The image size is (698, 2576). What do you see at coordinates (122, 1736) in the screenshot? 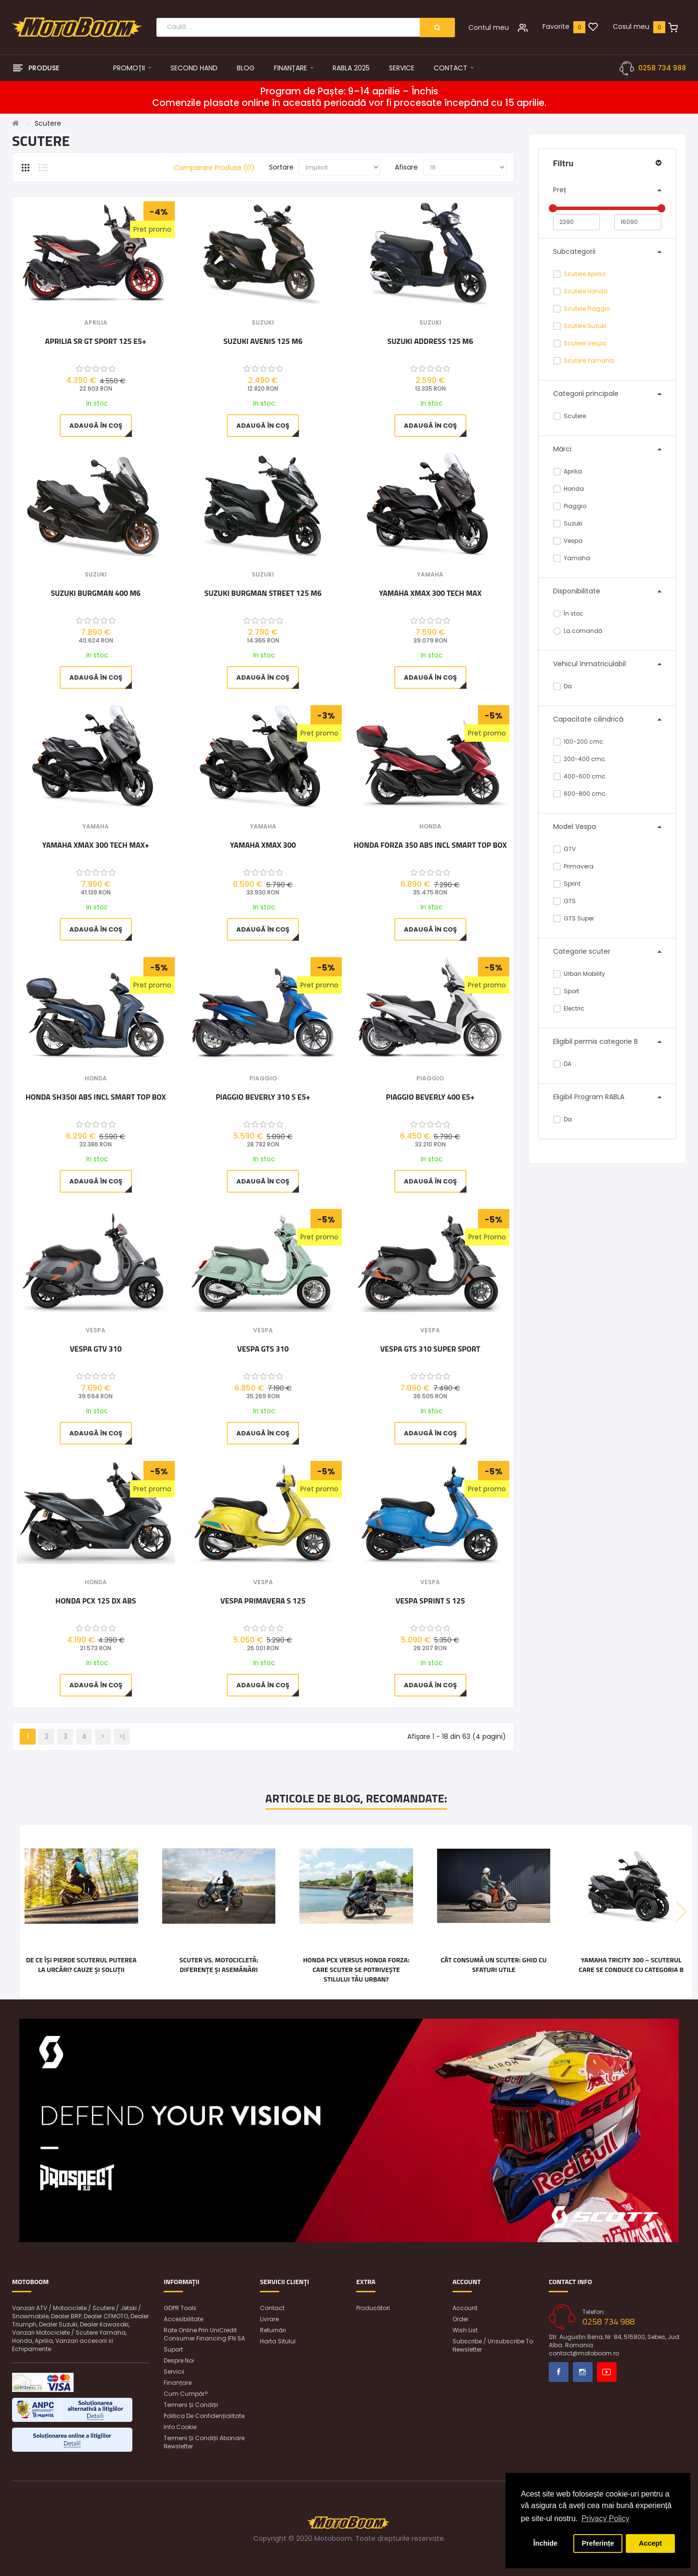
I see `>|` at bounding box center [122, 1736].